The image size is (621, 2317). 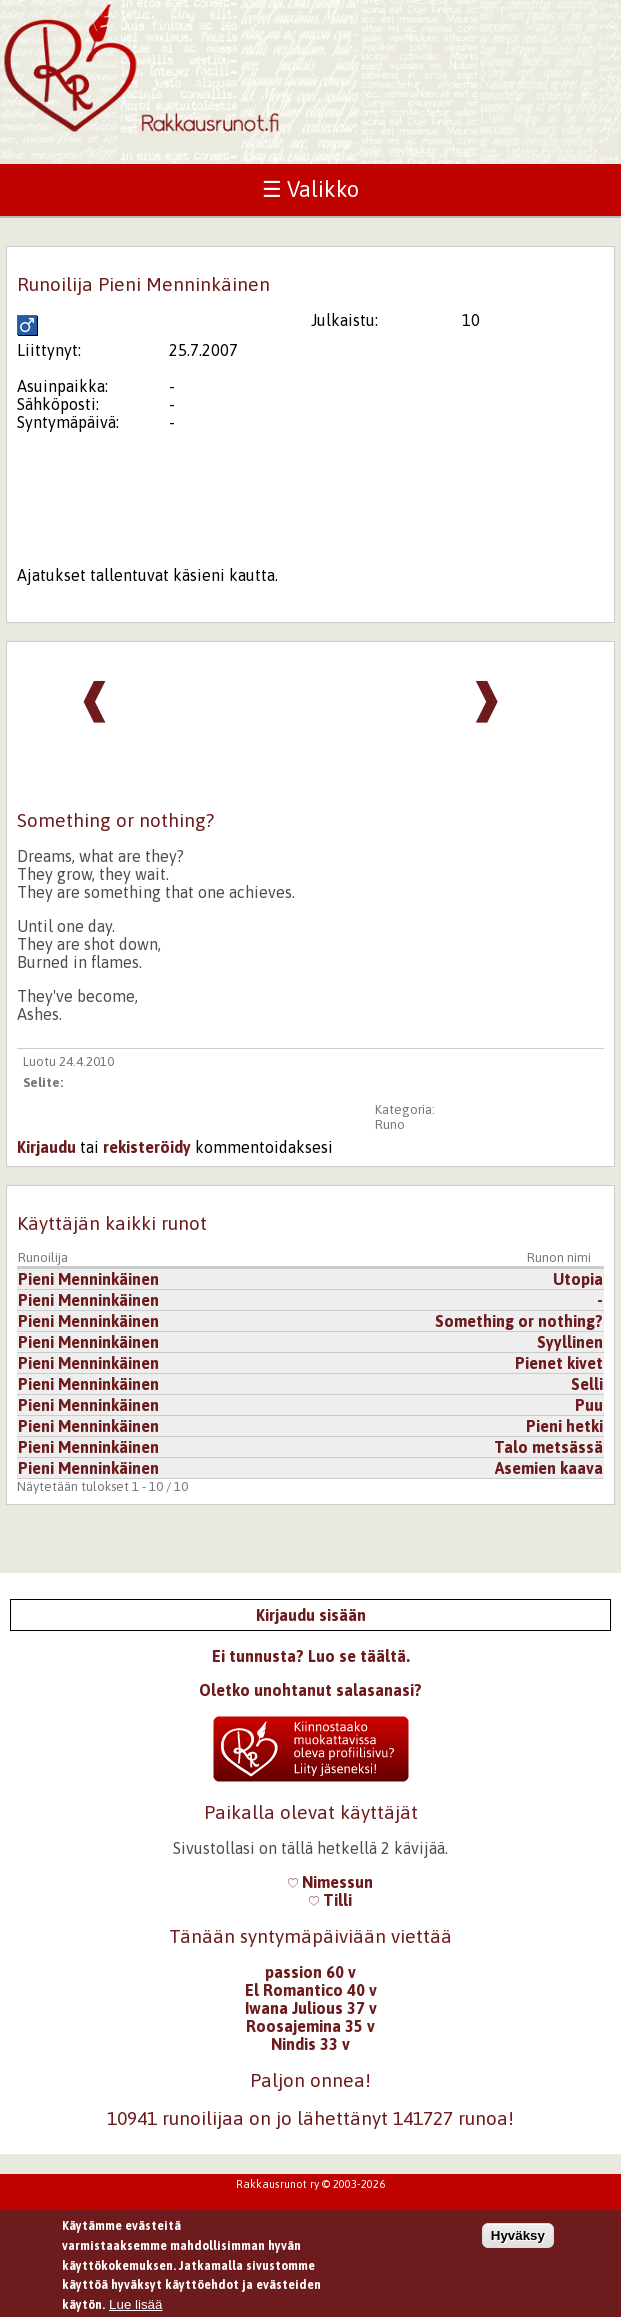 What do you see at coordinates (88, 1279) in the screenshot?
I see `Pieni Menninkäinen` at bounding box center [88, 1279].